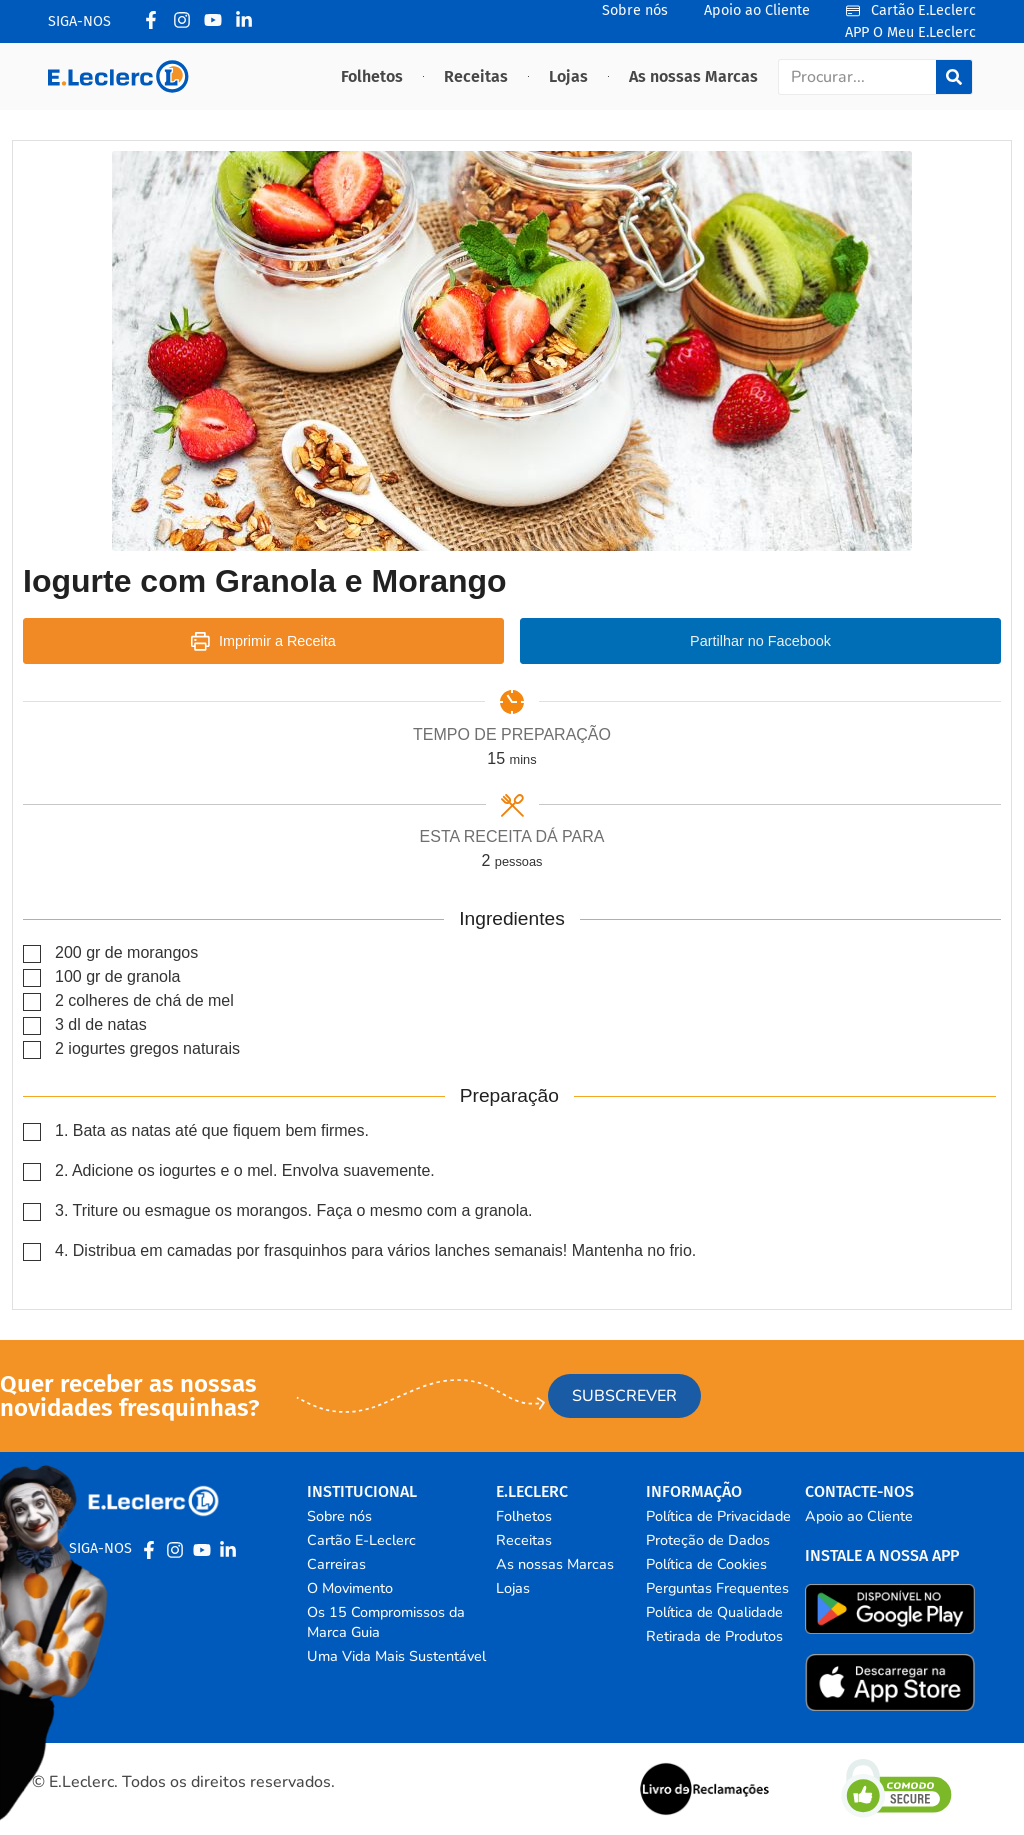 The image size is (1024, 1835). I want to click on [Procurar], so click(954, 77).